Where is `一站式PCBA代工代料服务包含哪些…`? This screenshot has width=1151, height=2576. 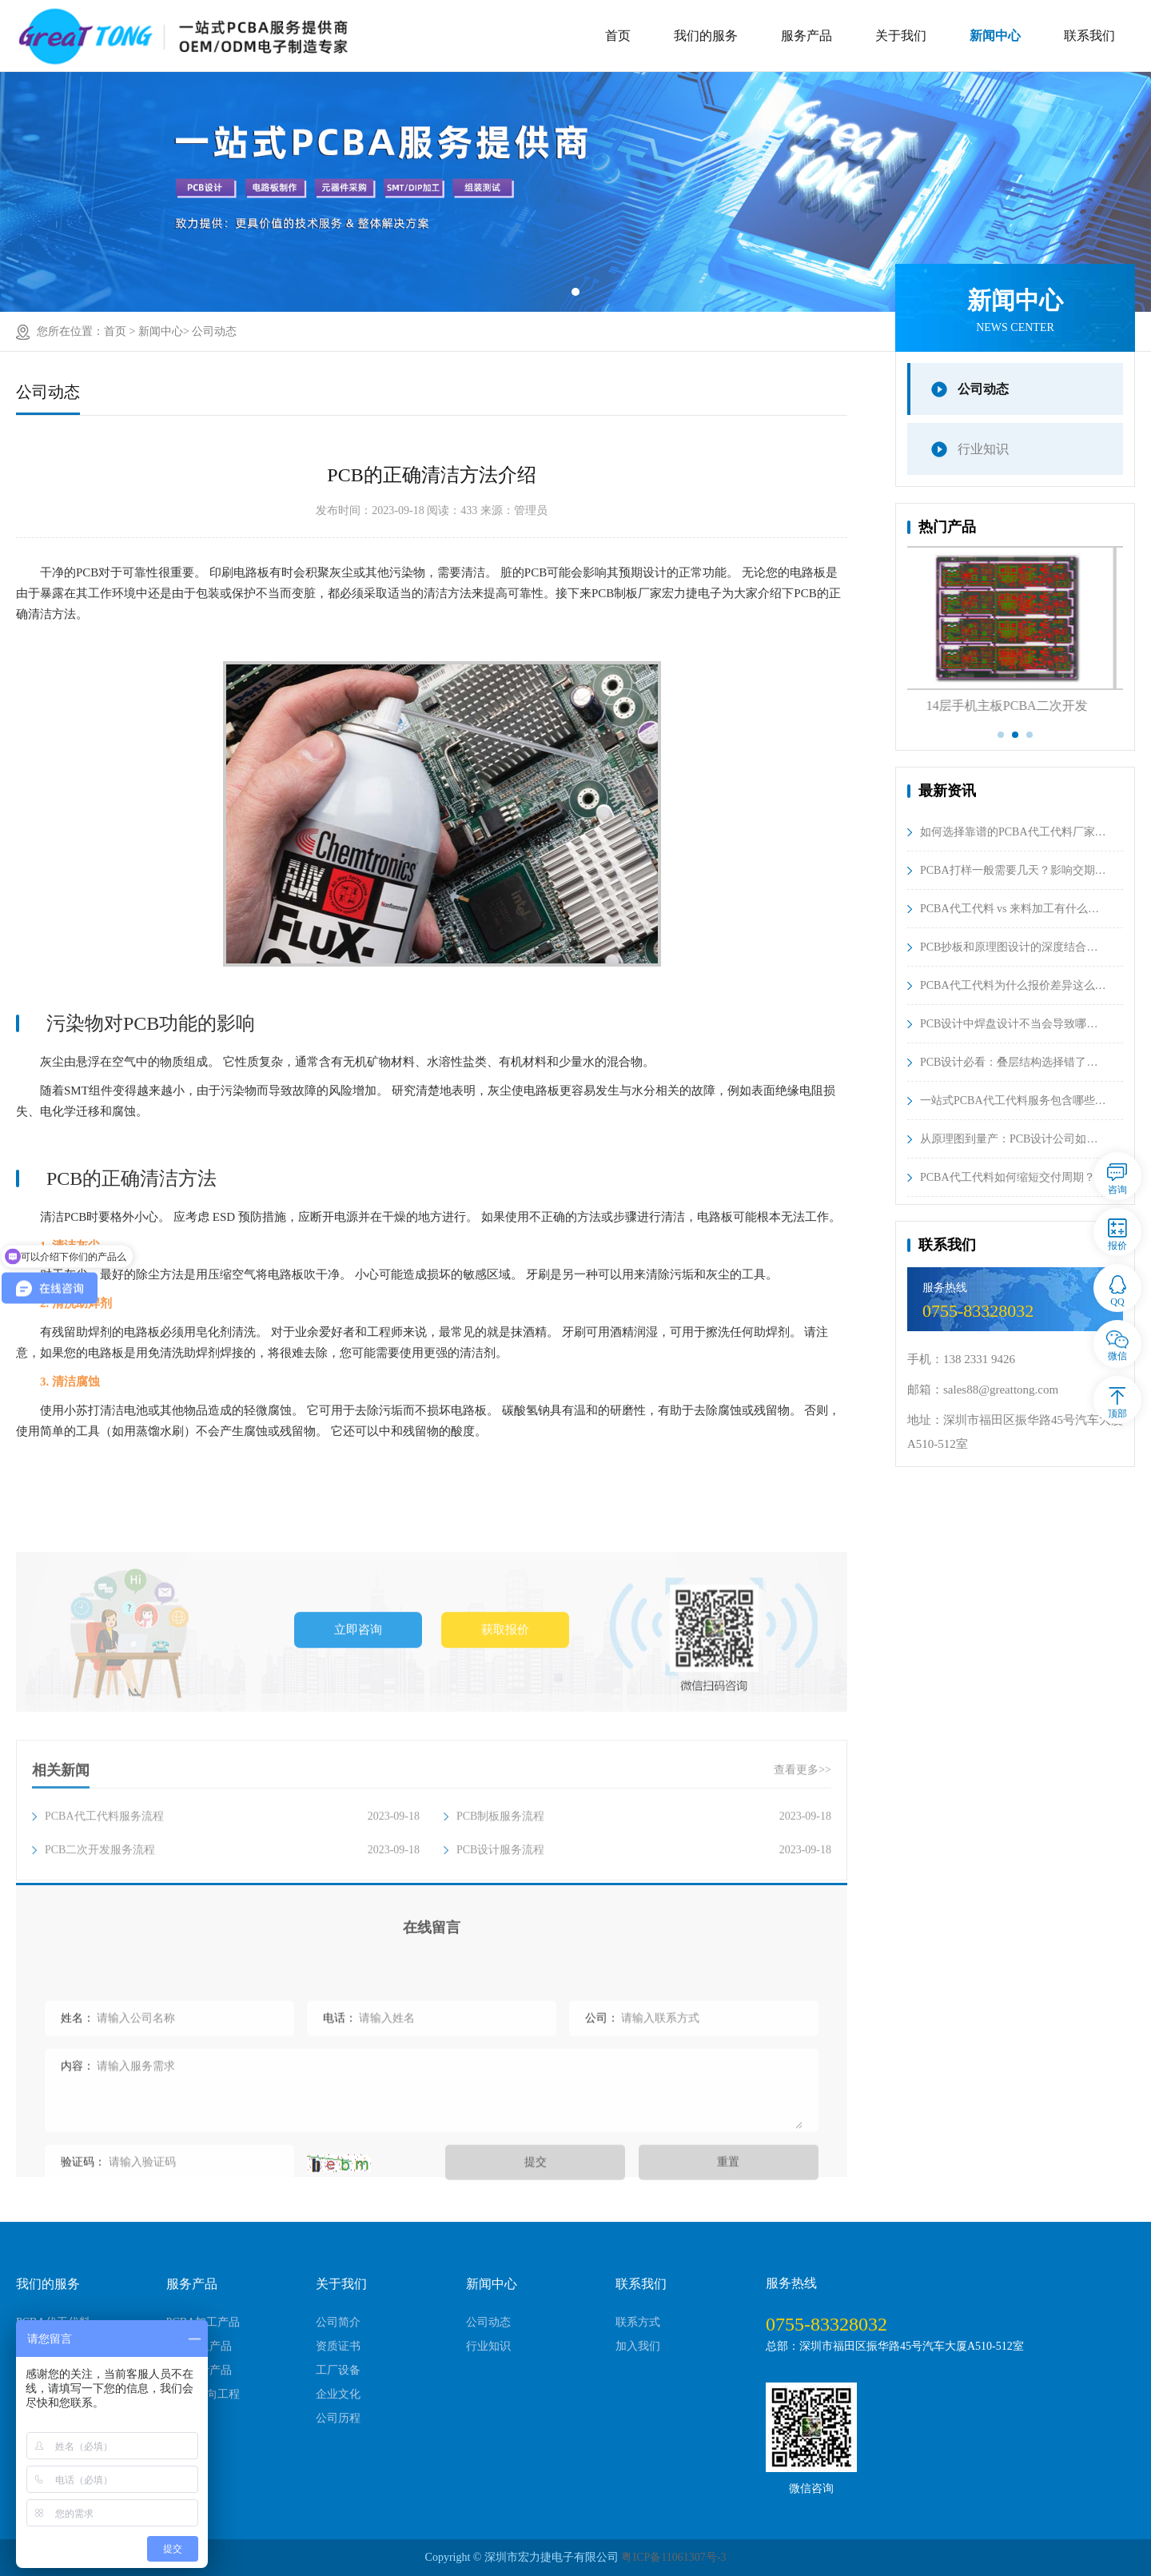 一站式PCBA代工代料服务包含哪些… is located at coordinates (1013, 1101).